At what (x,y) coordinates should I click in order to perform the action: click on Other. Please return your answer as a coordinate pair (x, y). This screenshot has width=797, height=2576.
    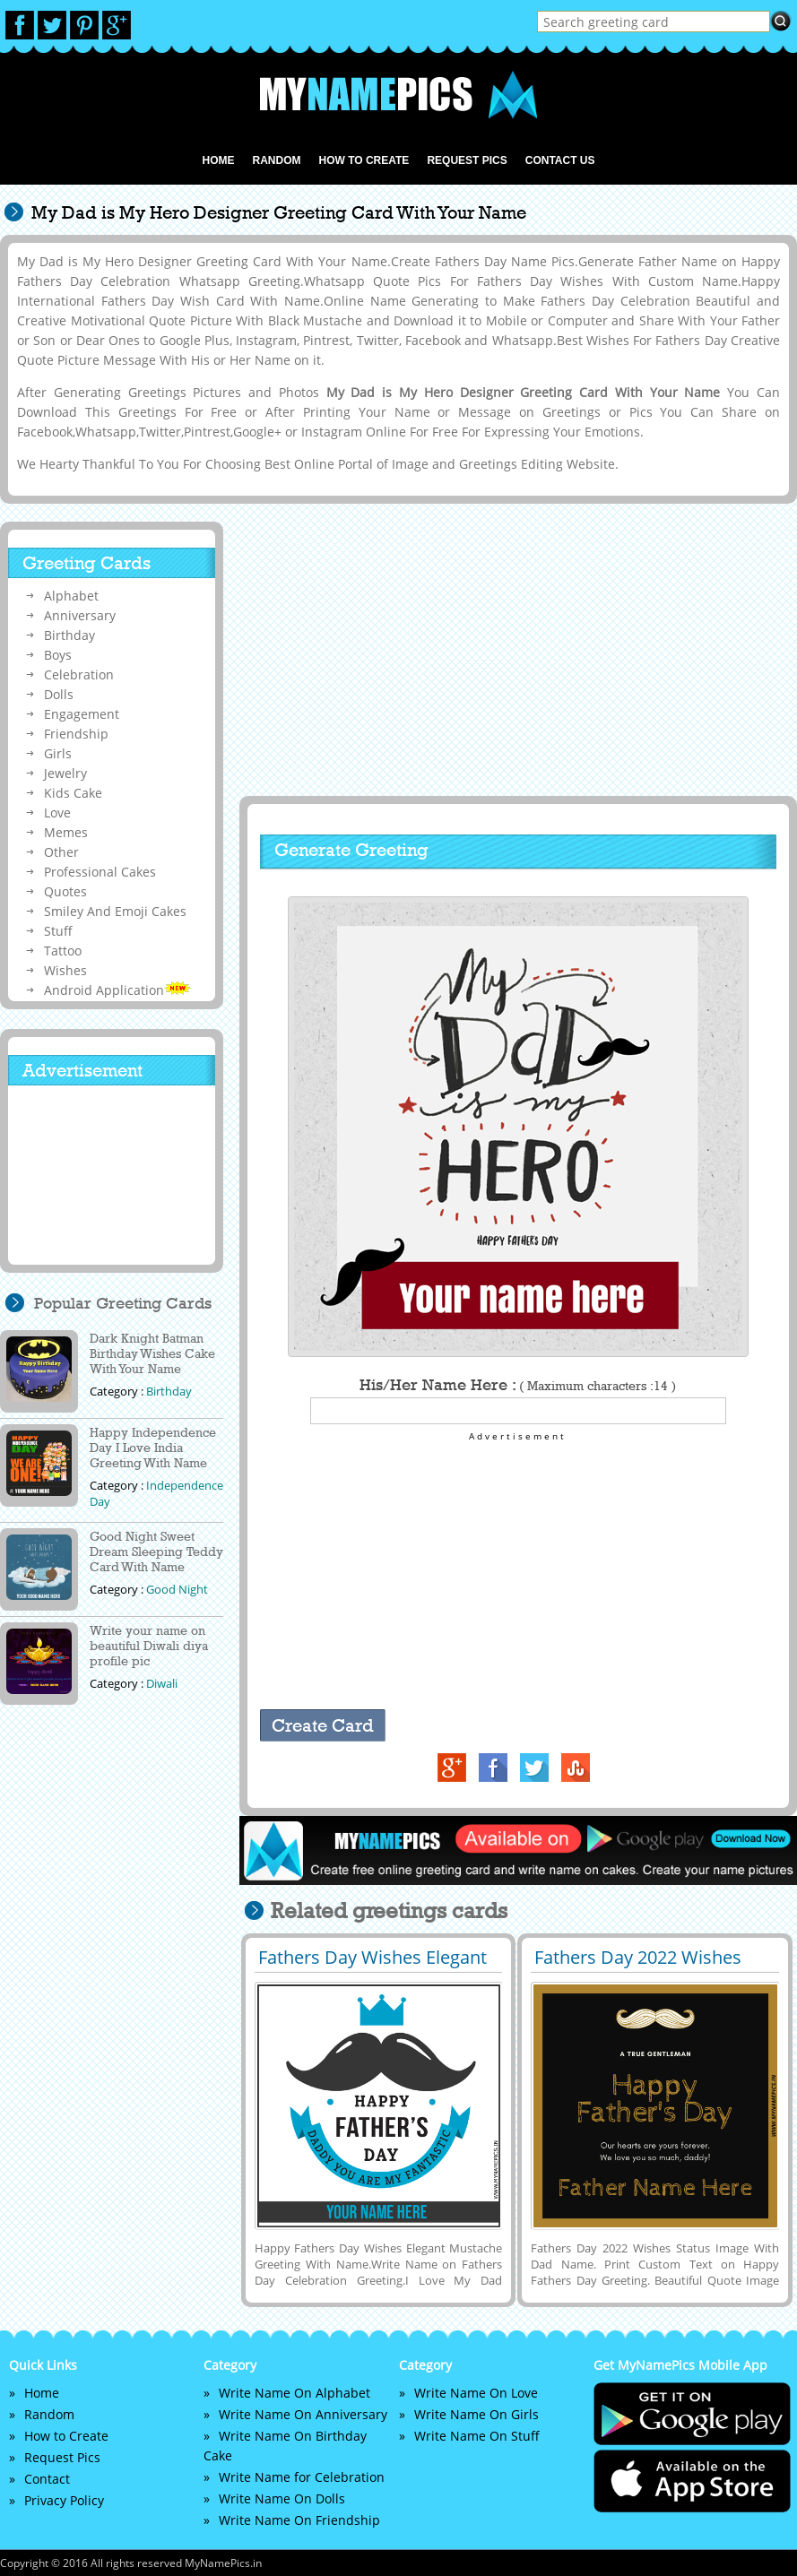
    Looking at the image, I should click on (61, 851).